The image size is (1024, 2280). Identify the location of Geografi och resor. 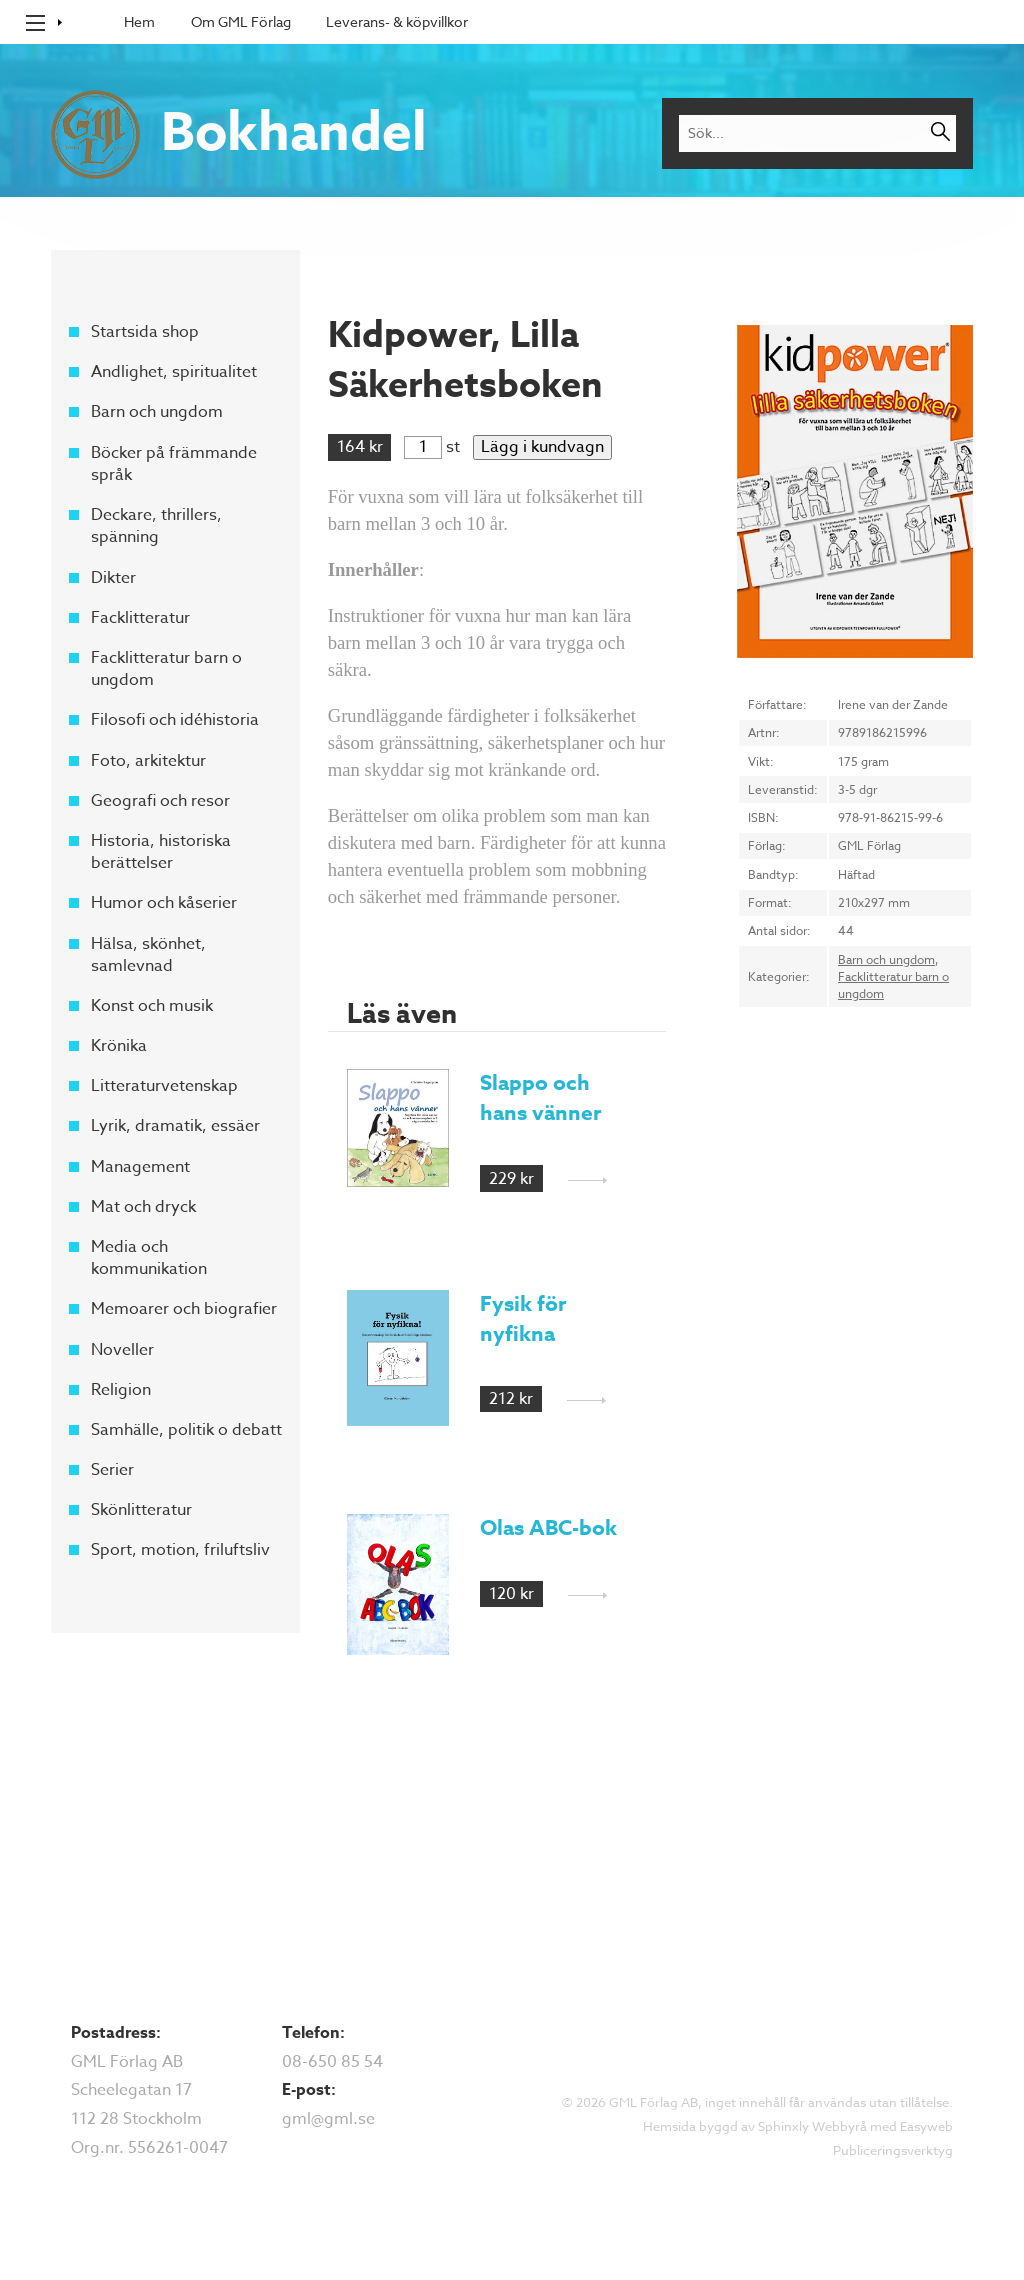
(160, 801).